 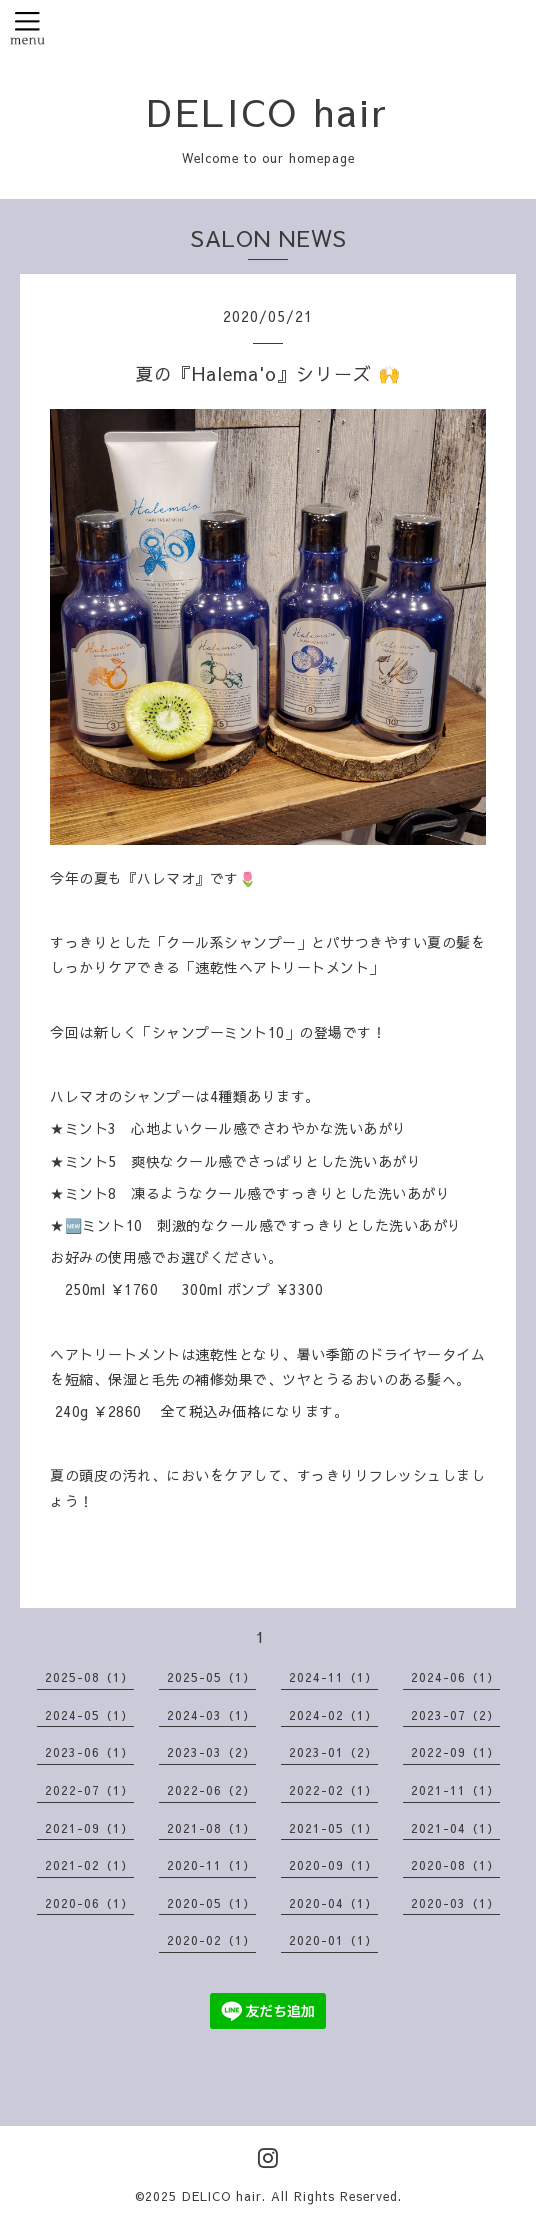 What do you see at coordinates (268, 111) in the screenshot?
I see `DELICO hair` at bounding box center [268, 111].